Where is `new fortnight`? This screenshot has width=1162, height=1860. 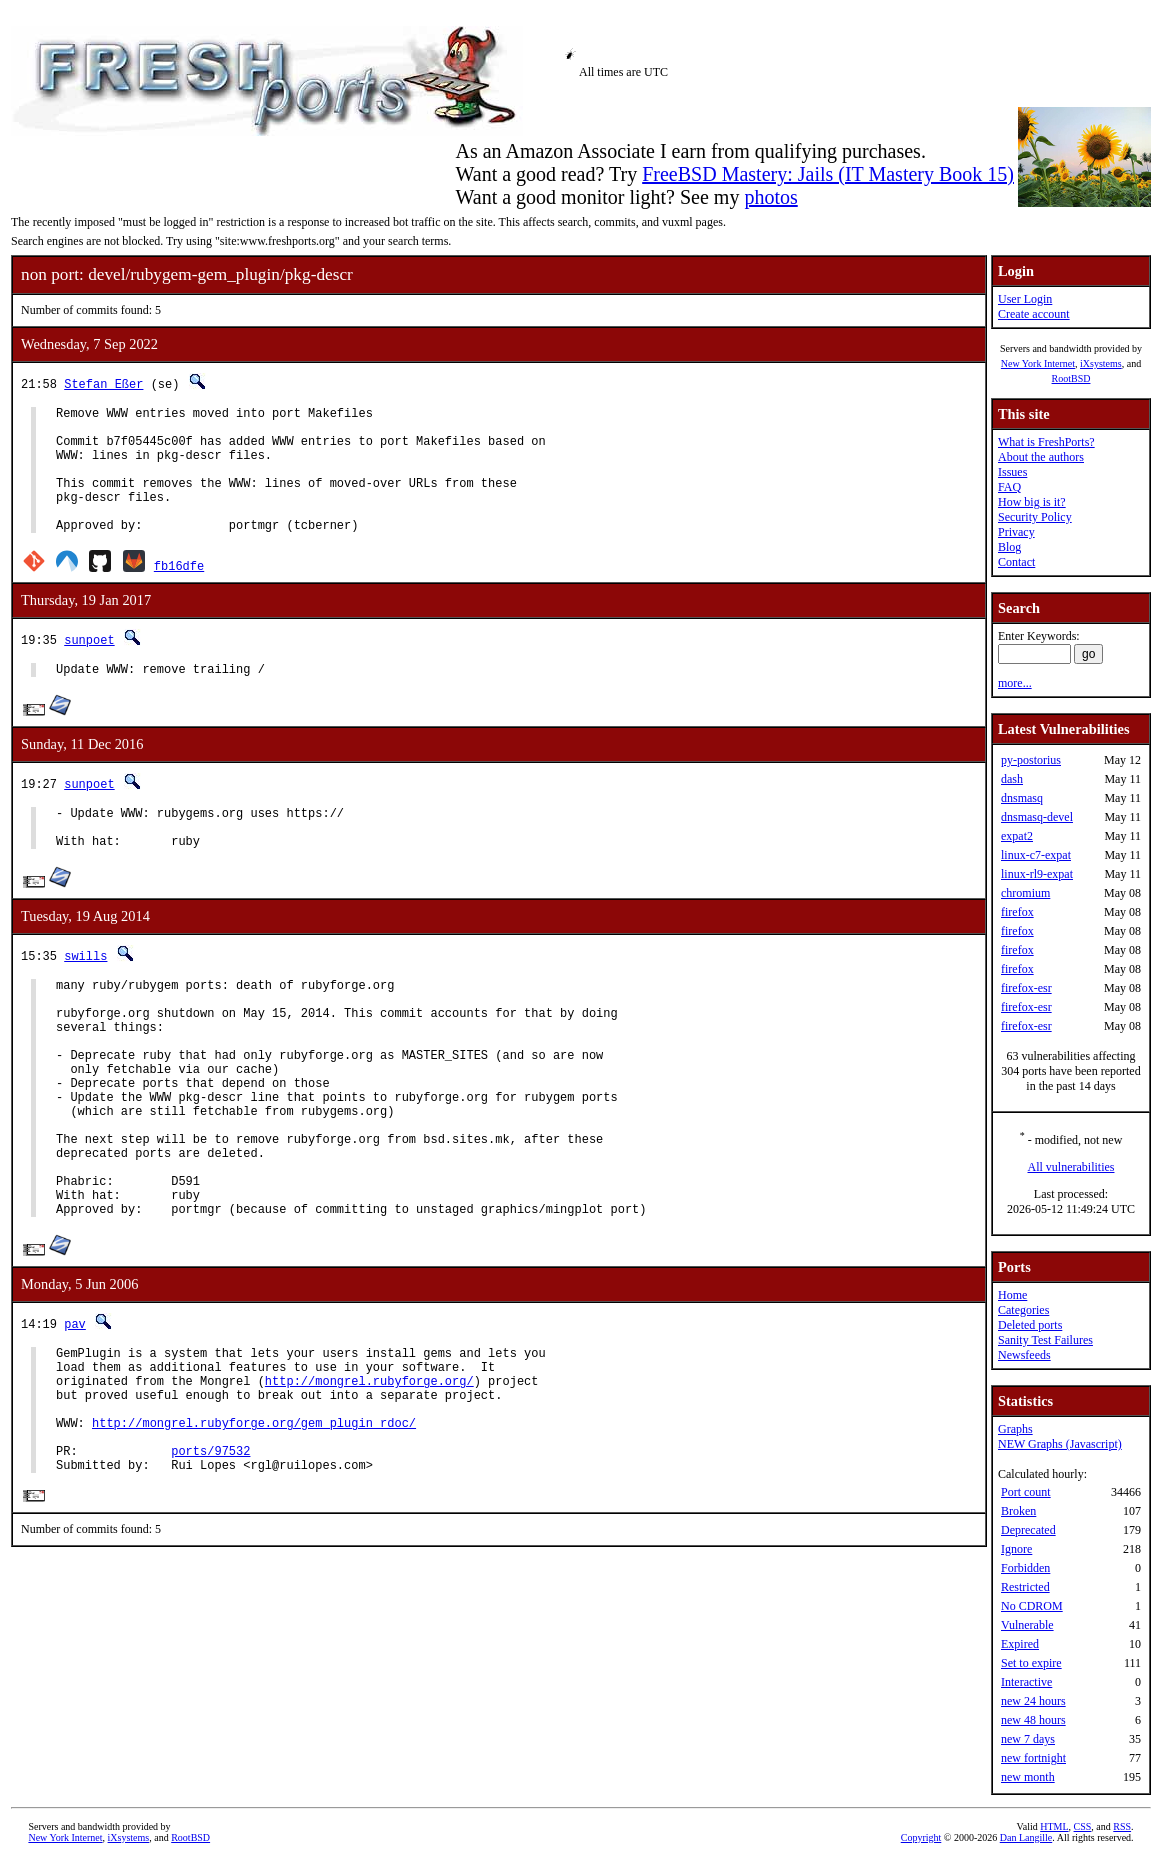 new fortnight is located at coordinates (1033, 1758).